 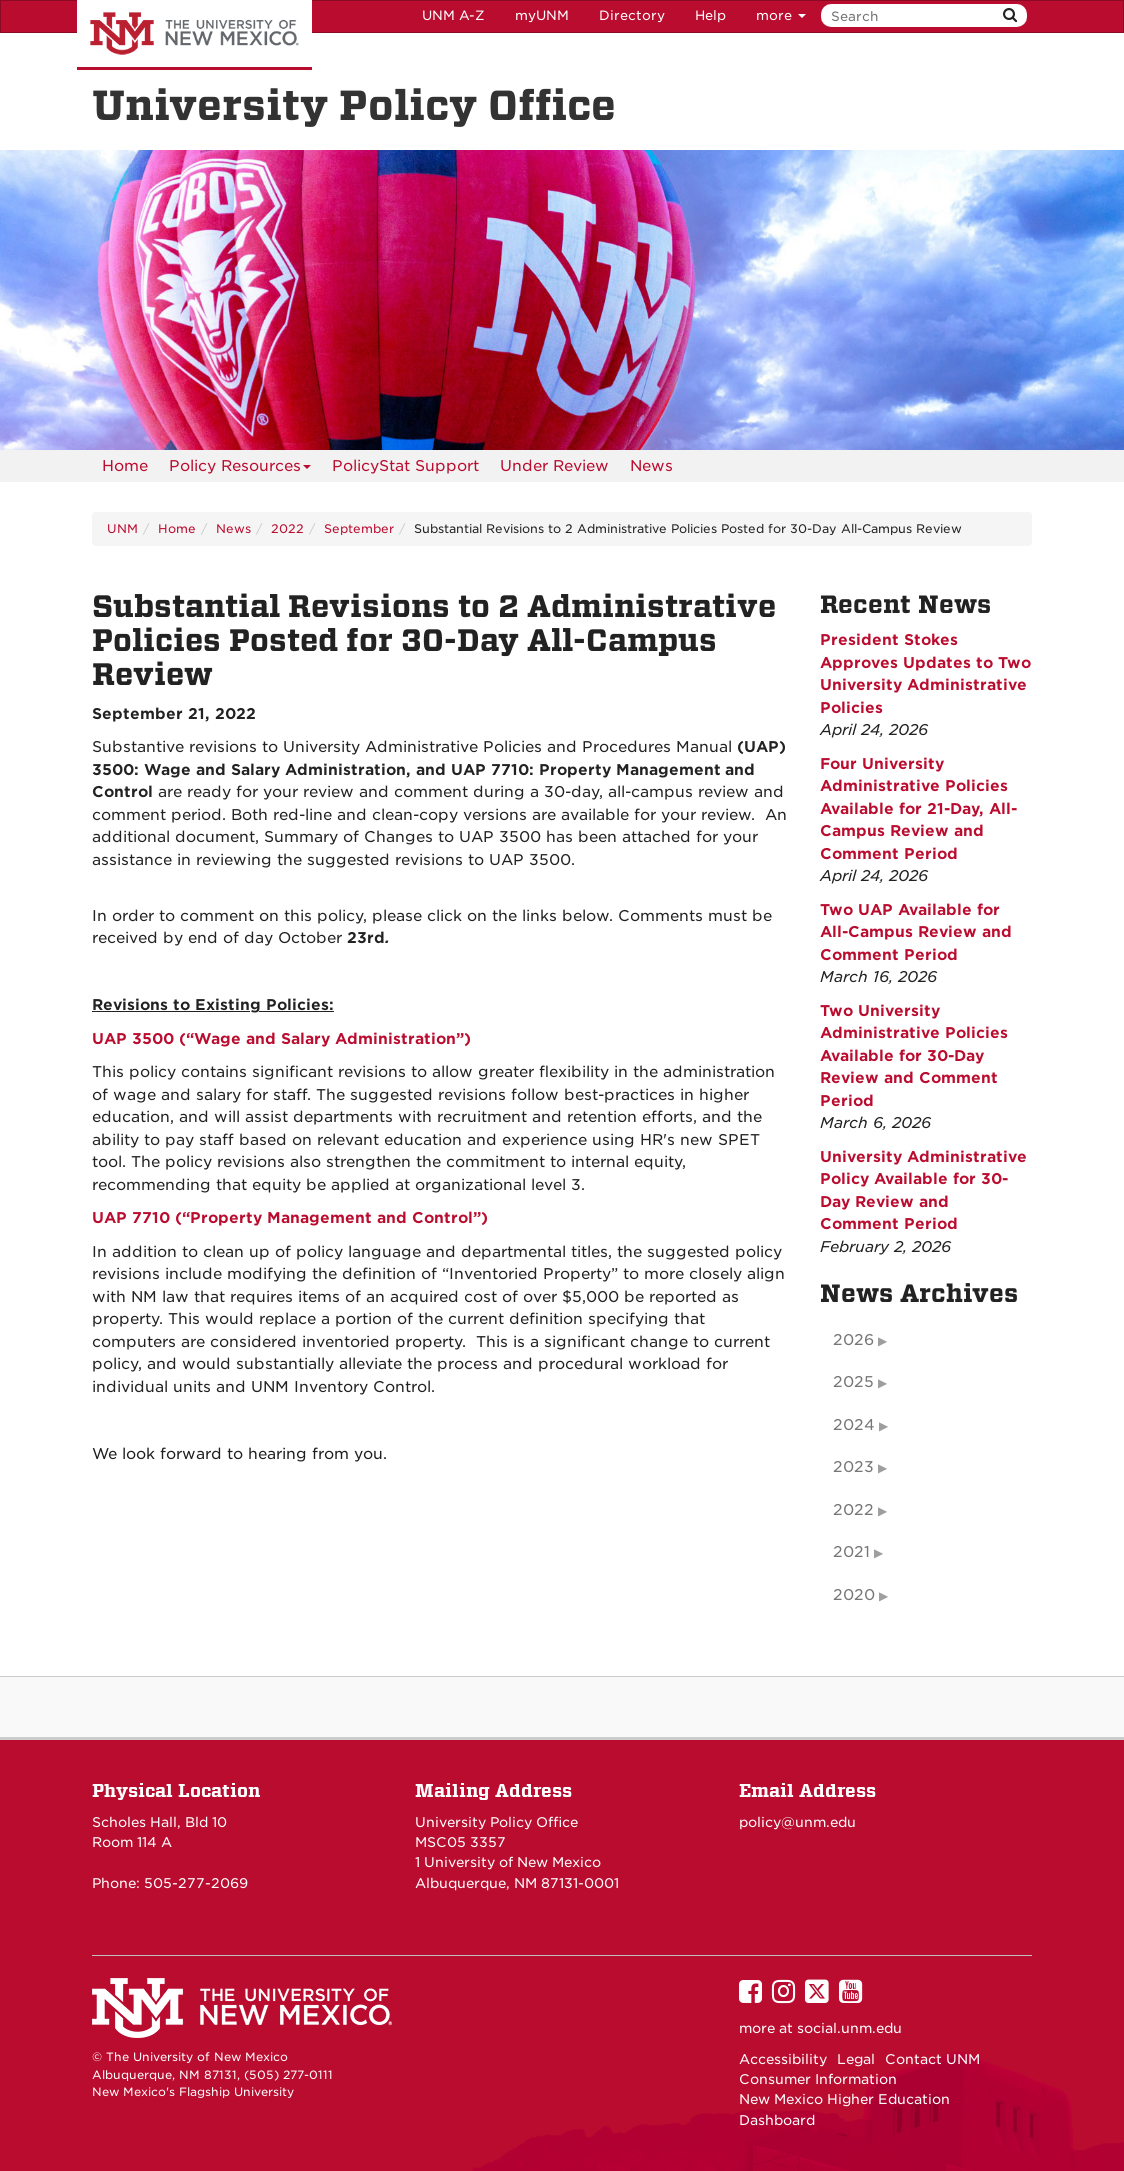 What do you see at coordinates (818, 2079) in the screenshot?
I see `Consumer Information` at bounding box center [818, 2079].